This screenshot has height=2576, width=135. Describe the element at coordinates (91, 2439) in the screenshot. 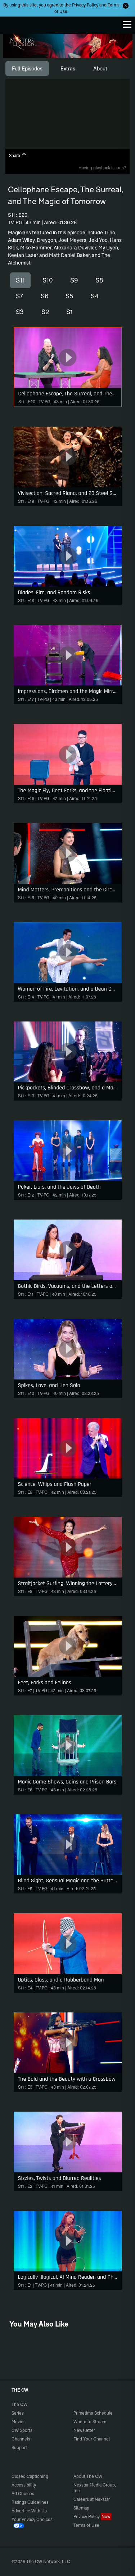

I see `Find Your Channel` at that location.